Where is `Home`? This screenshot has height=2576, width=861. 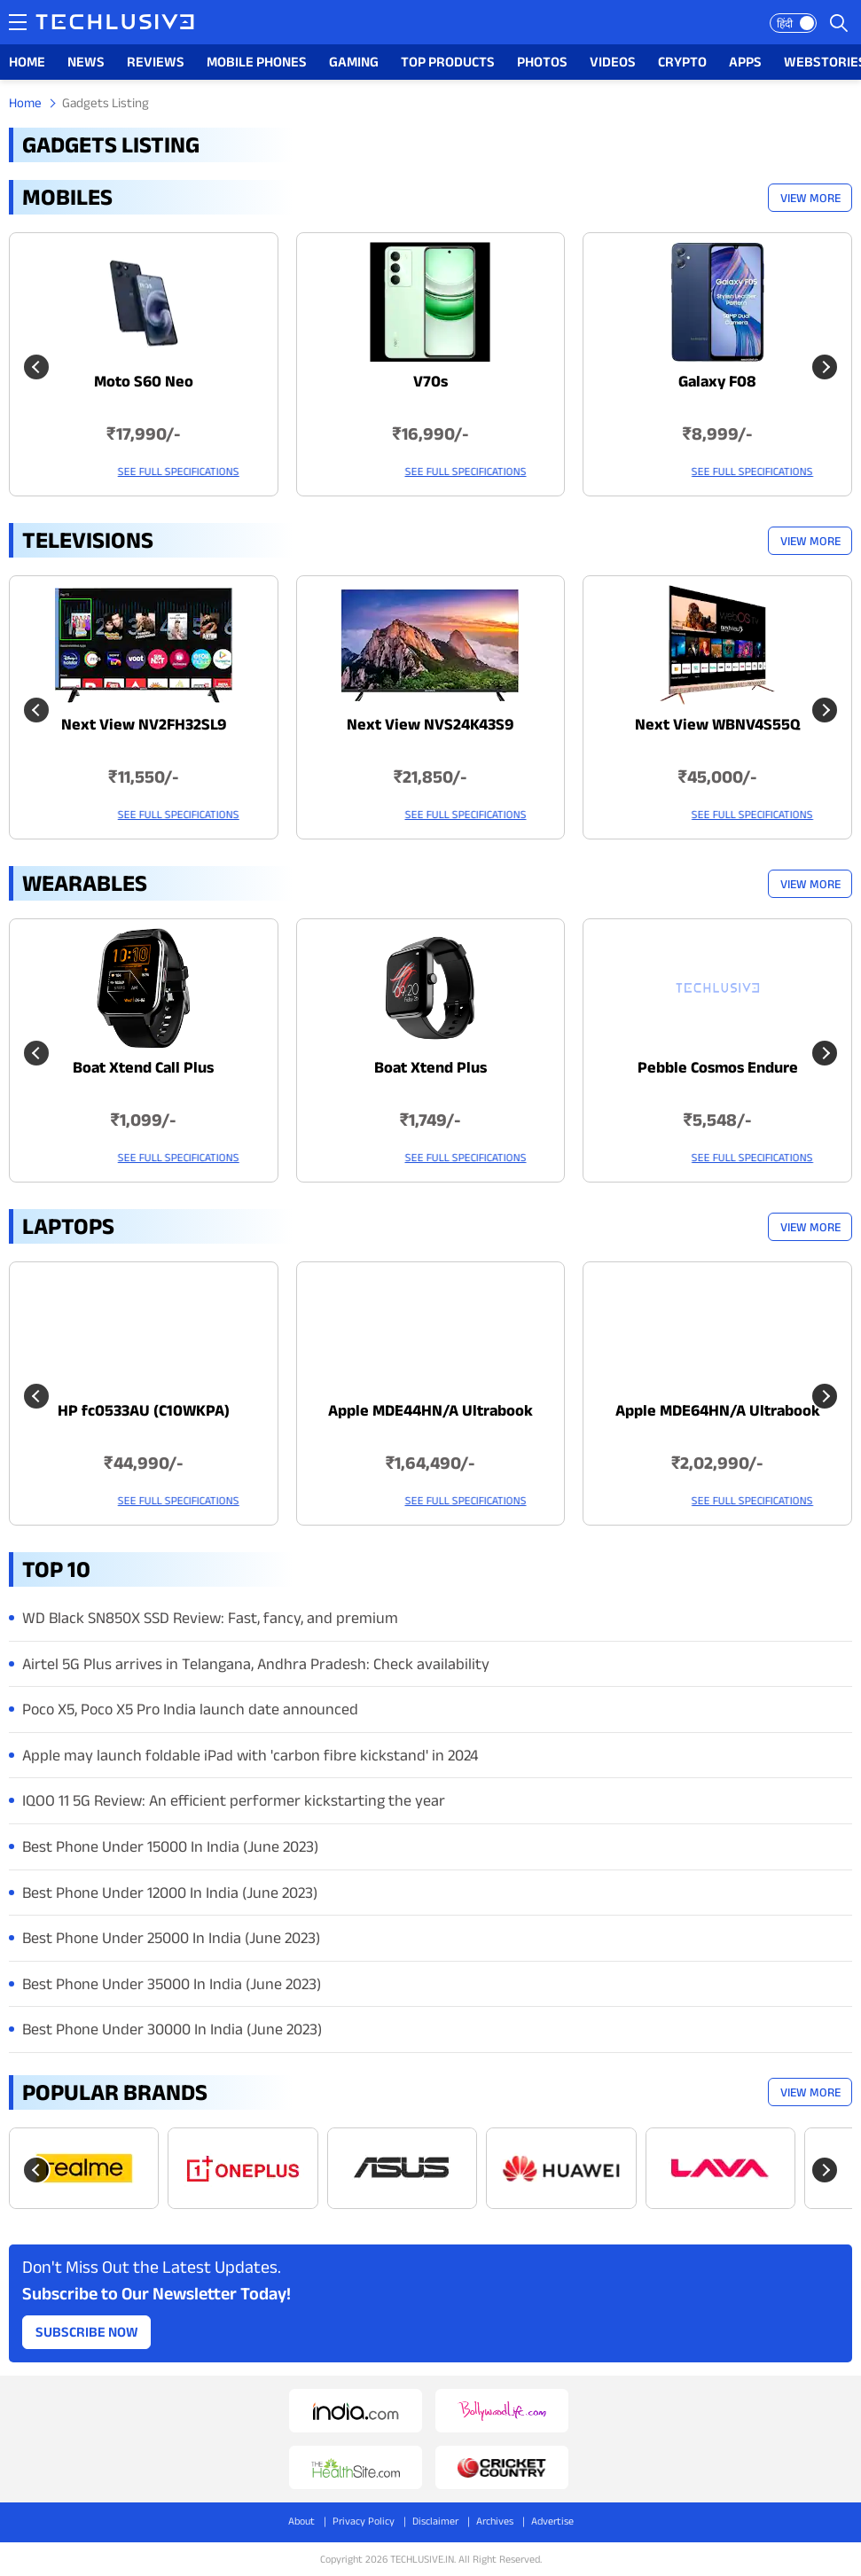 Home is located at coordinates (25, 102).